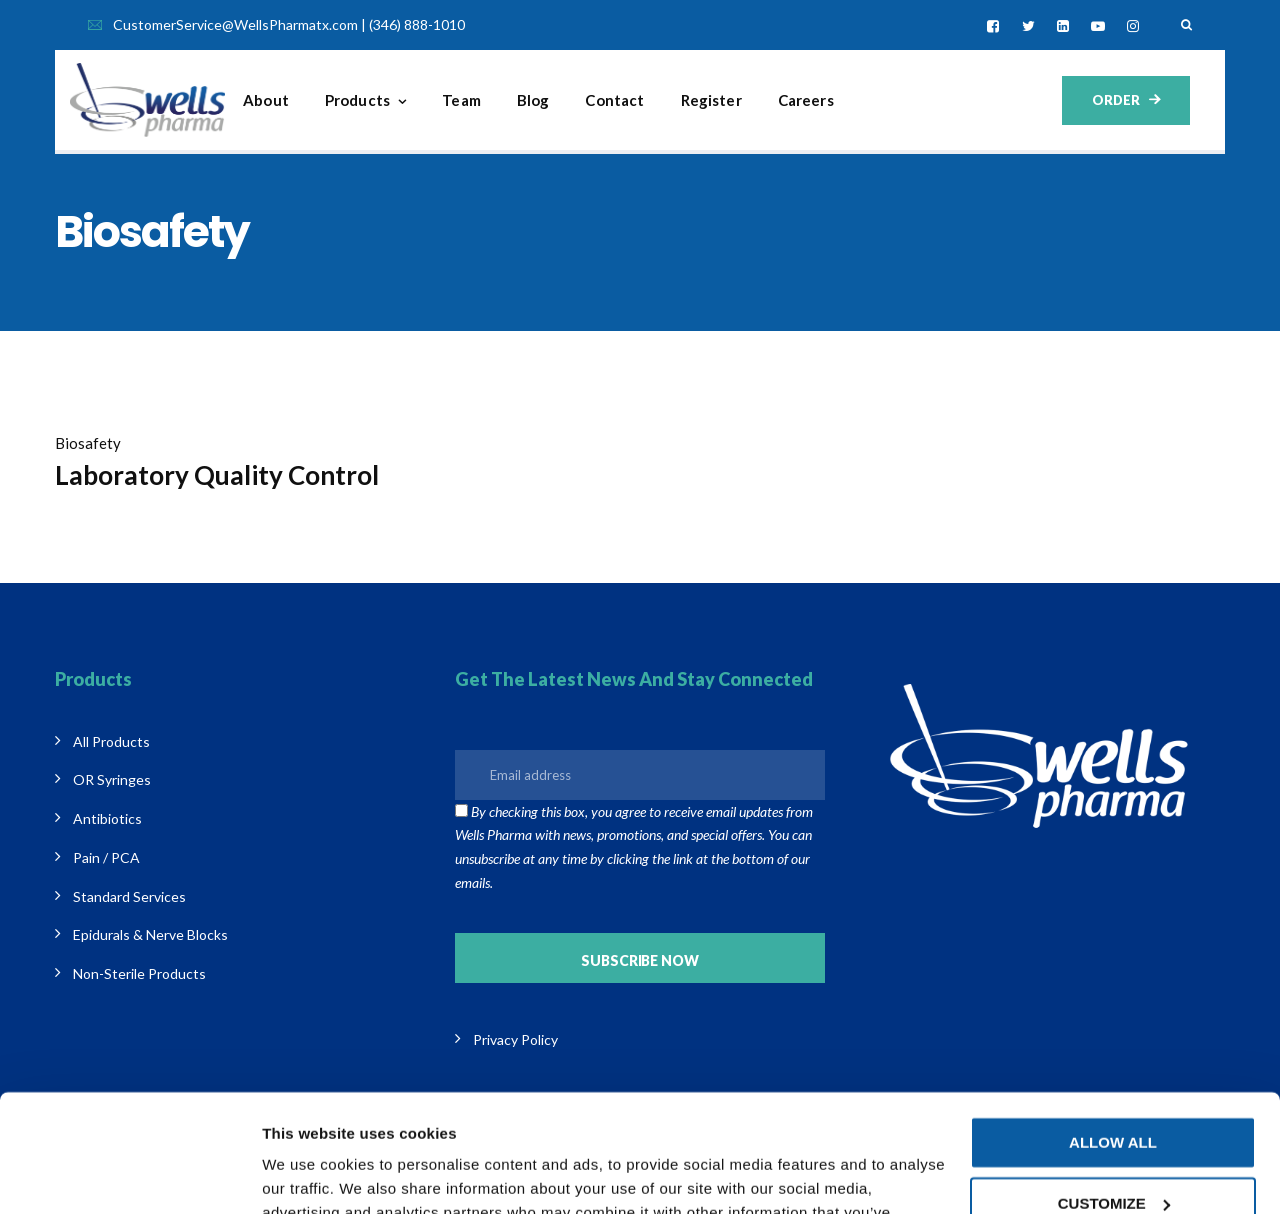  I want to click on Standard Services, so click(129, 896).